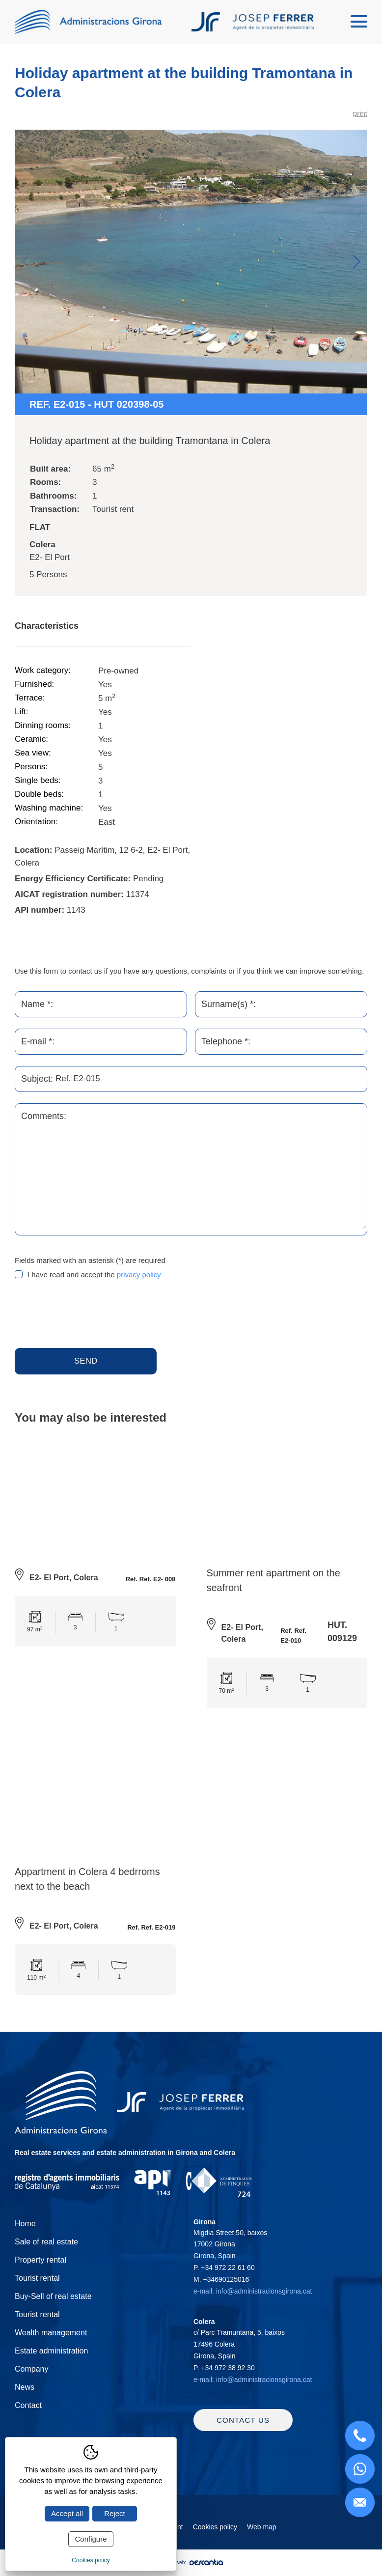  I want to click on News, so click(24, 2388).